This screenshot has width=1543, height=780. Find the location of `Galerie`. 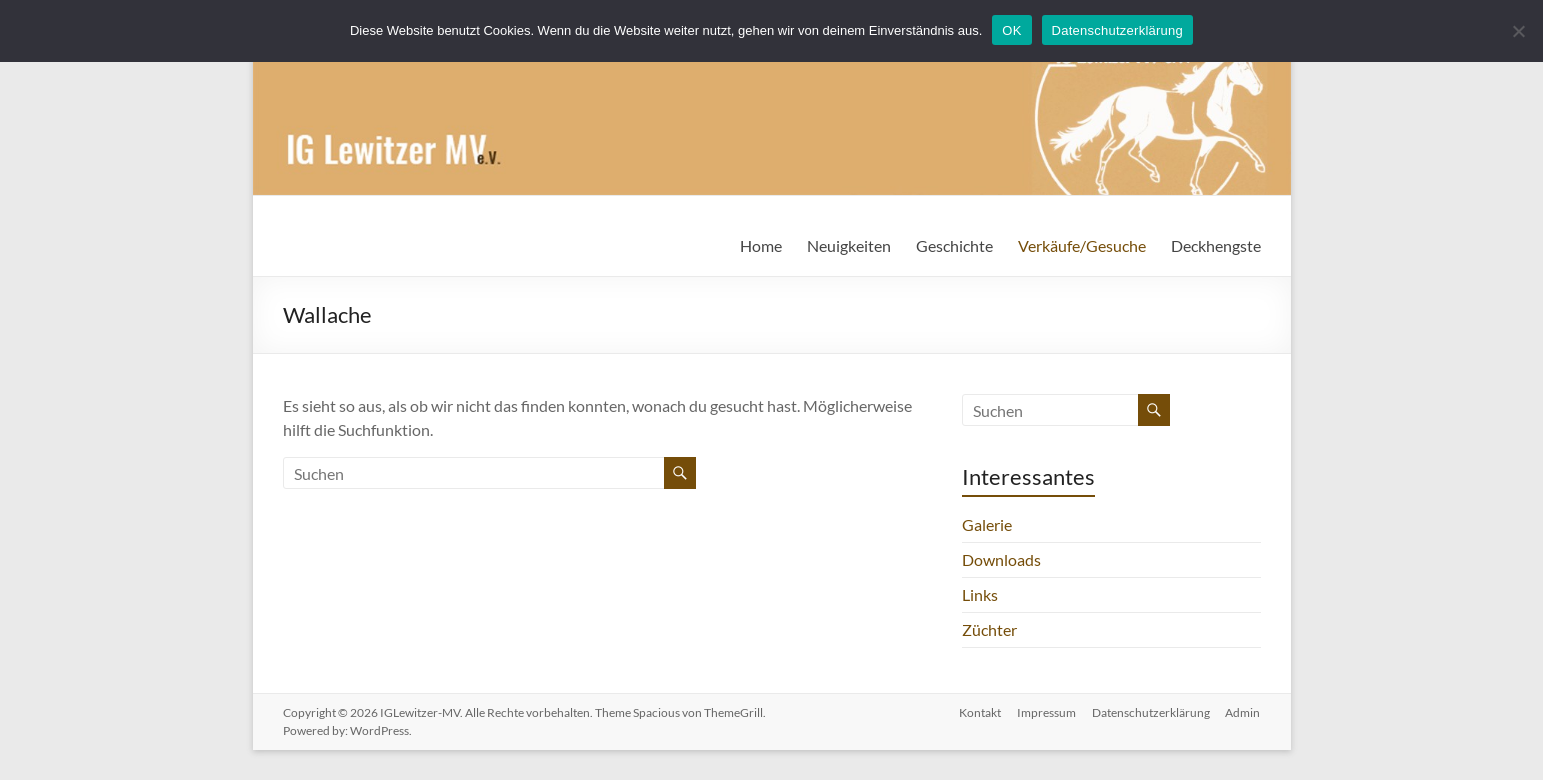

Galerie is located at coordinates (987, 524).